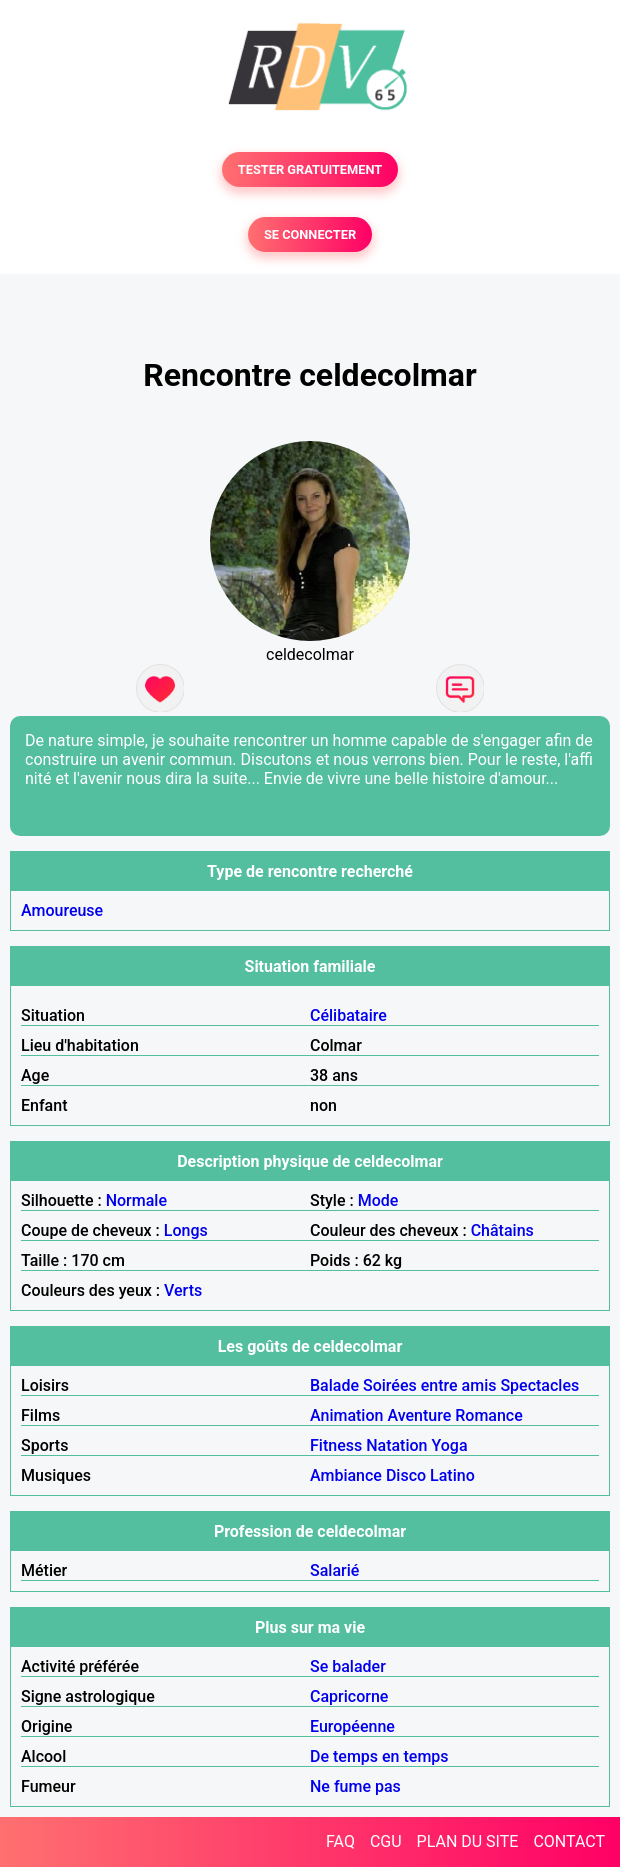 This screenshot has width=620, height=1867. Describe the element at coordinates (336, 1445) in the screenshot. I see `Fitness` at that location.